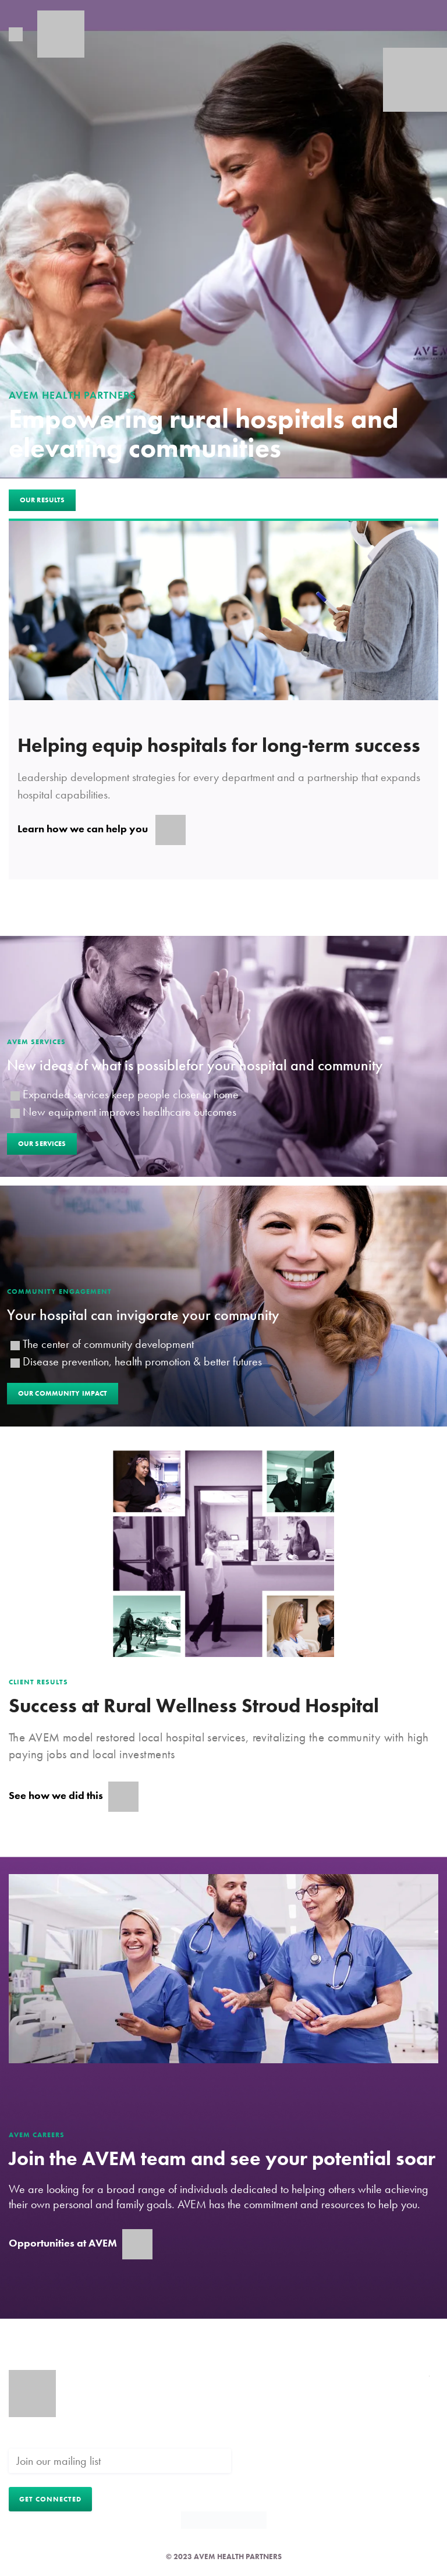 Image resolution: width=447 pixels, height=2576 pixels. What do you see at coordinates (101, 830) in the screenshot?
I see `Learn how we can help you` at bounding box center [101, 830].